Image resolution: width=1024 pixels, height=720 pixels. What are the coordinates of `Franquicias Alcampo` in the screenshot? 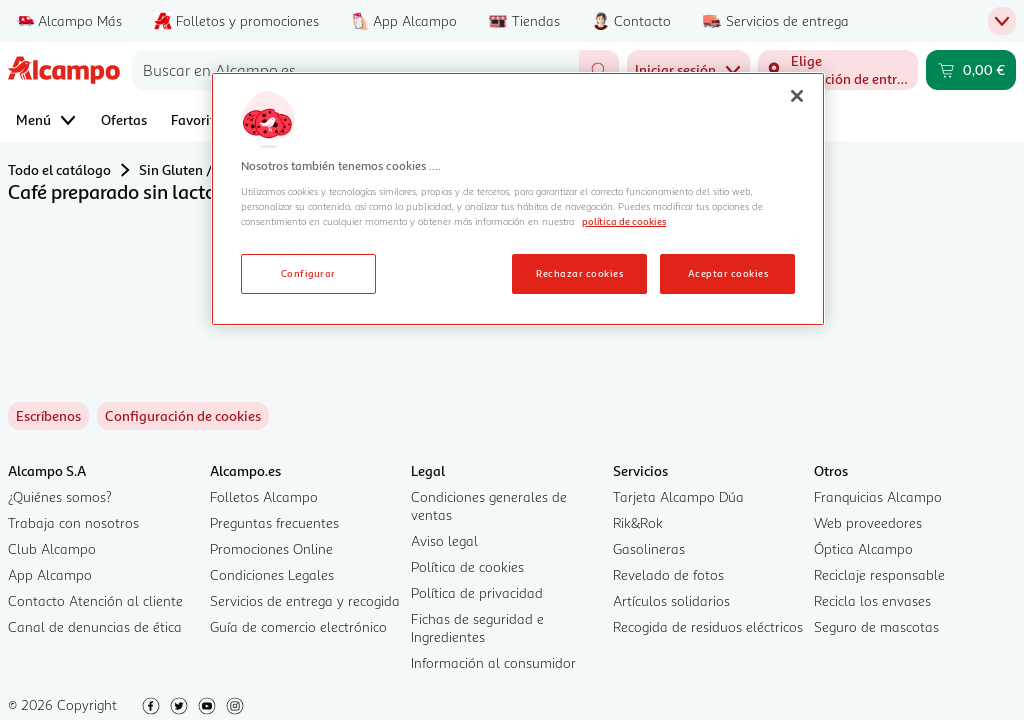 It's located at (878, 496).